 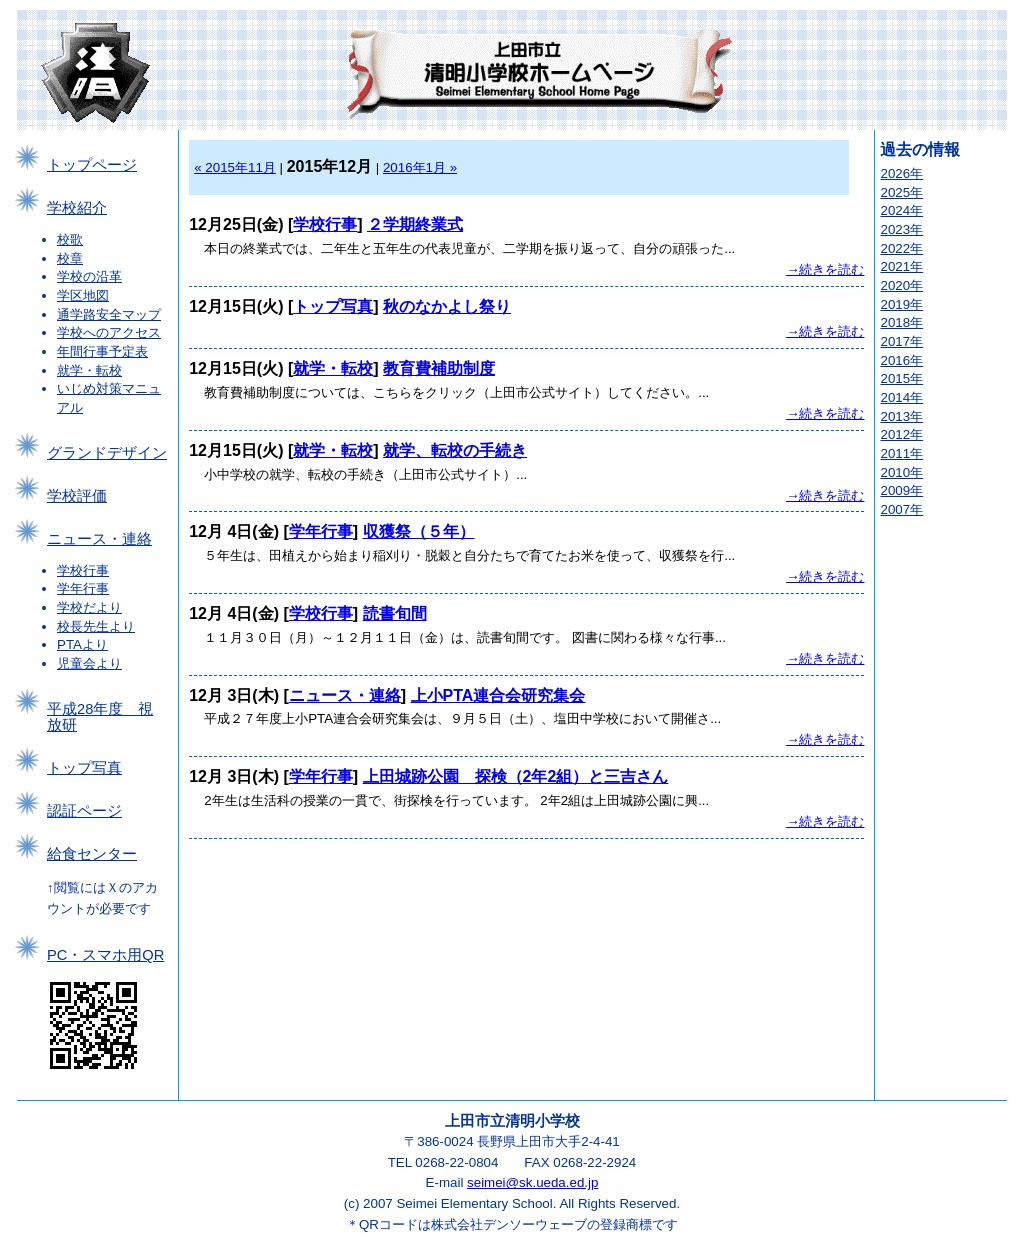 I want to click on トップページ, so click(x=92, y=165).